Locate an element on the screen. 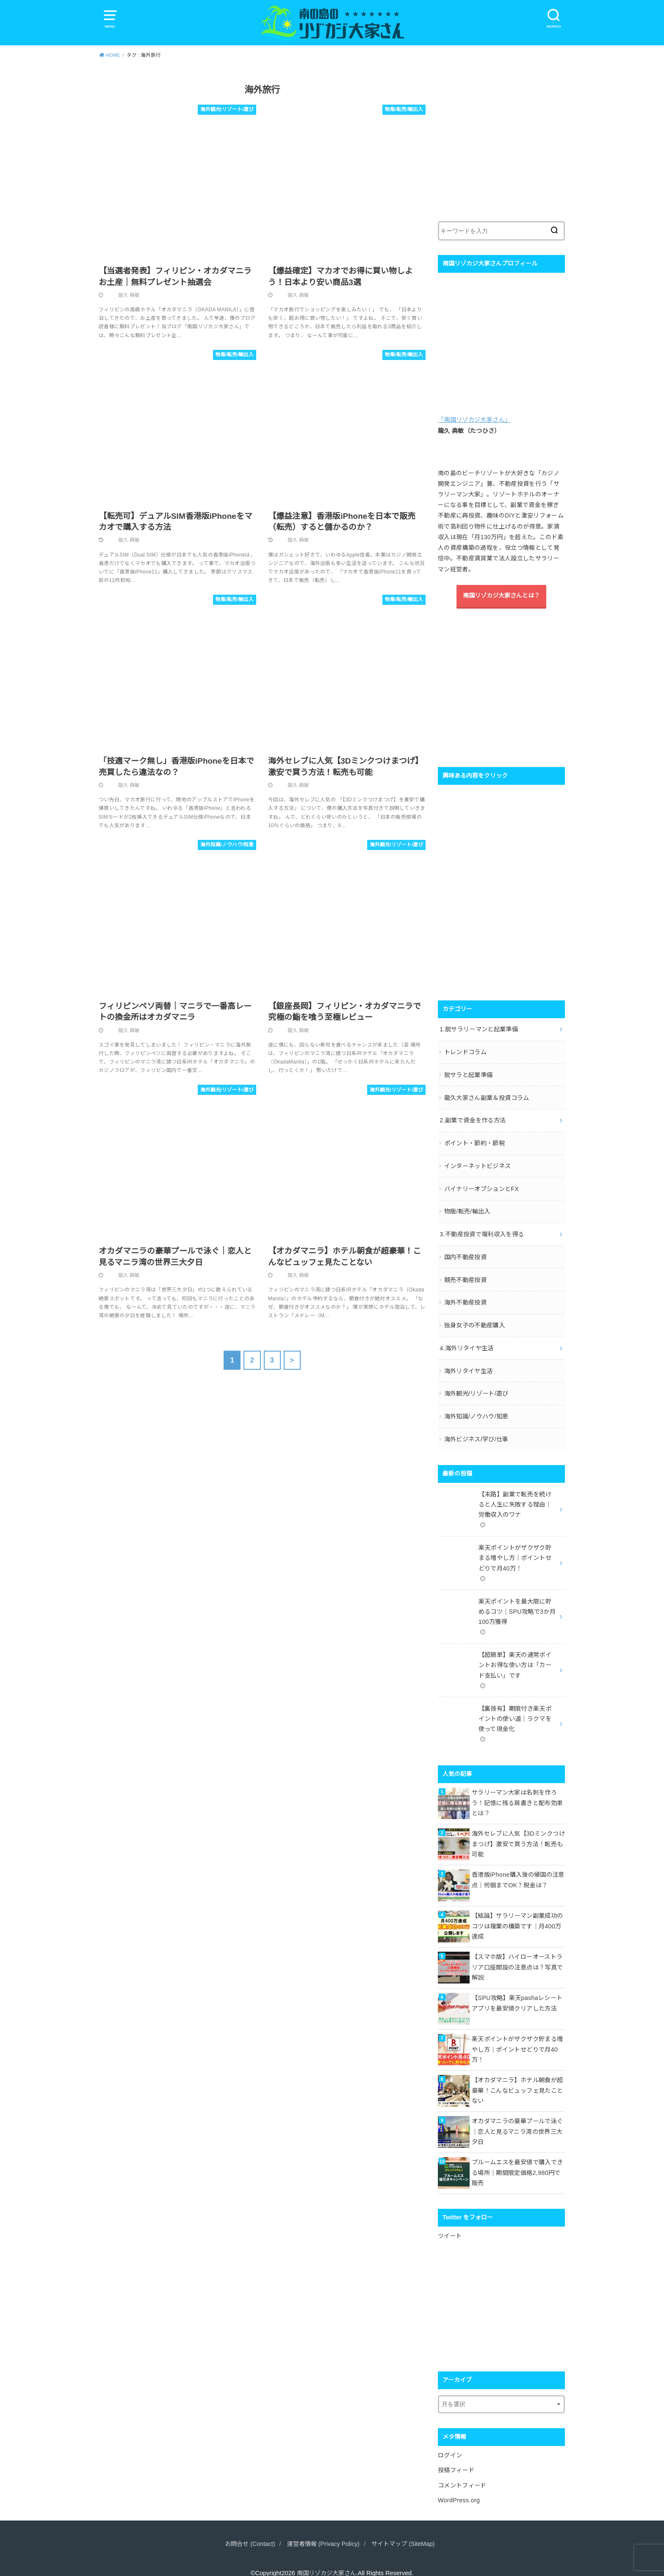  トレンドコラム is located at coordinates (465, 1051).